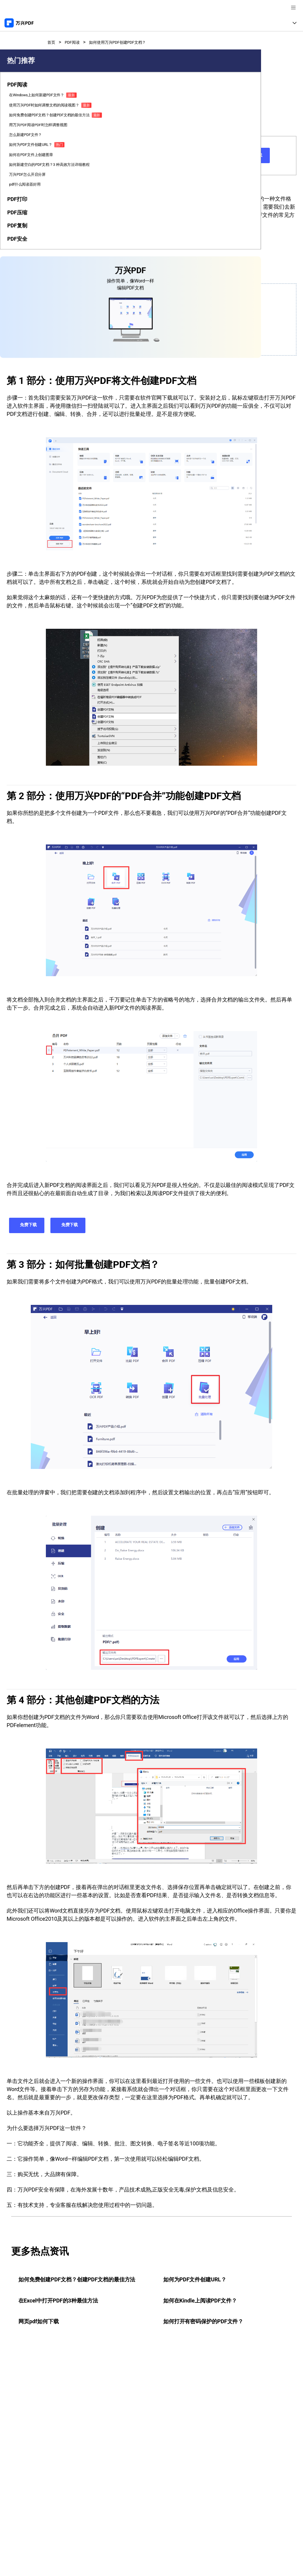 The width and height of the screenshot is (303, 2576). What do you see at coordinates (18, 195) in the screenshot?
I see `如何免费创建PDF文档？创建PDF文档的最佳方法` at bounding box center [18, 195].